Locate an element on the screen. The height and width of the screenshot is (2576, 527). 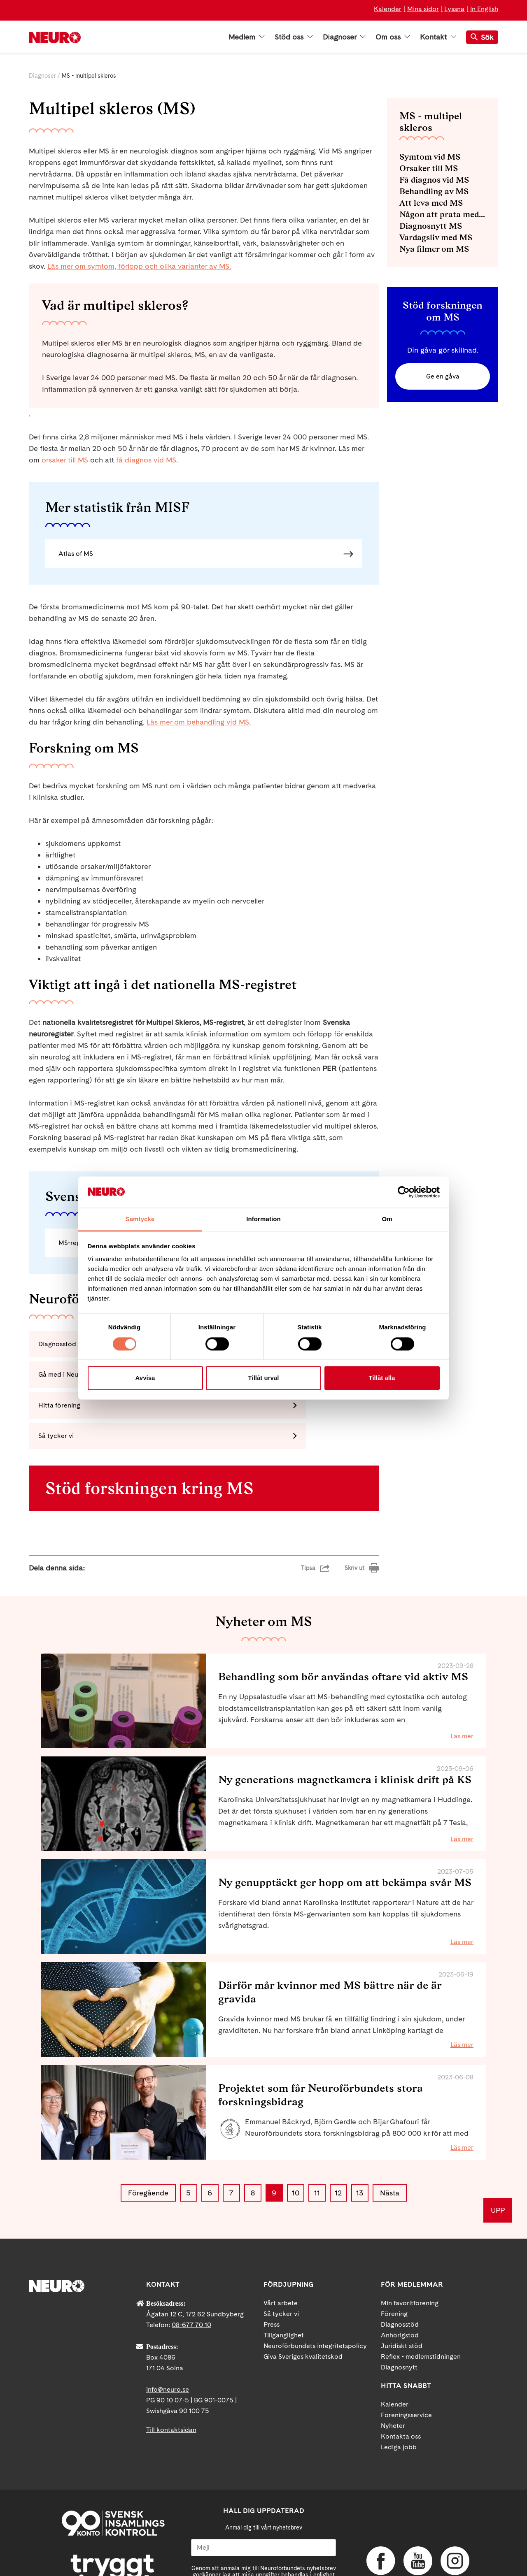
Anhörigstöd is located at coordinates (400, 2279).